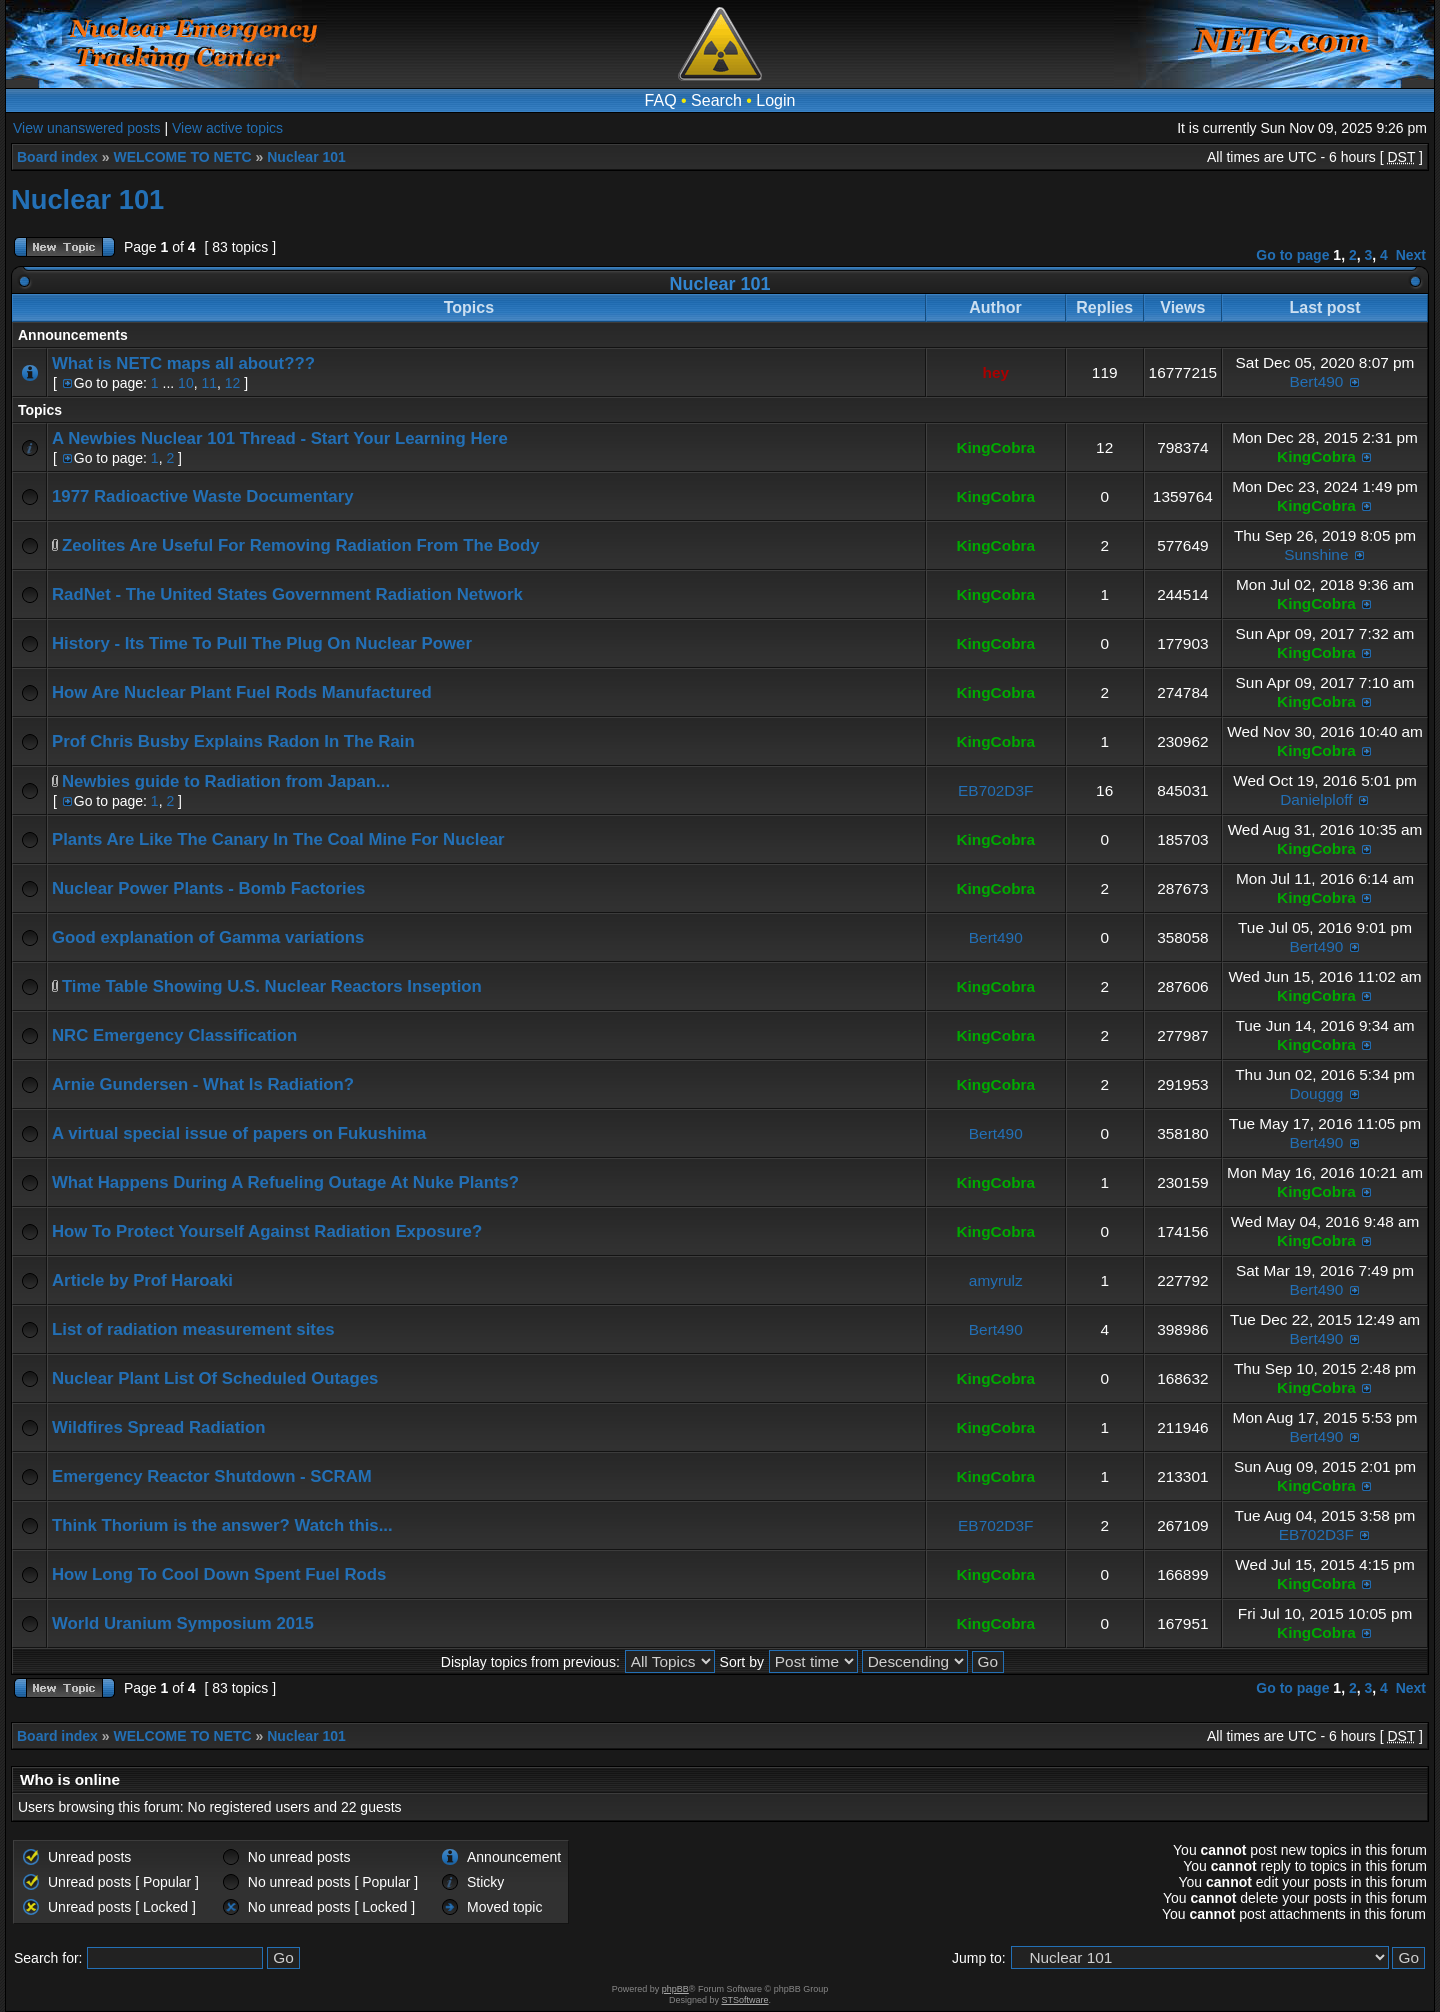 This screenshot has height=2012, width=1440. I want to click on Prof Chris Busby Explains Radon In The Rain, so click(233, 741).